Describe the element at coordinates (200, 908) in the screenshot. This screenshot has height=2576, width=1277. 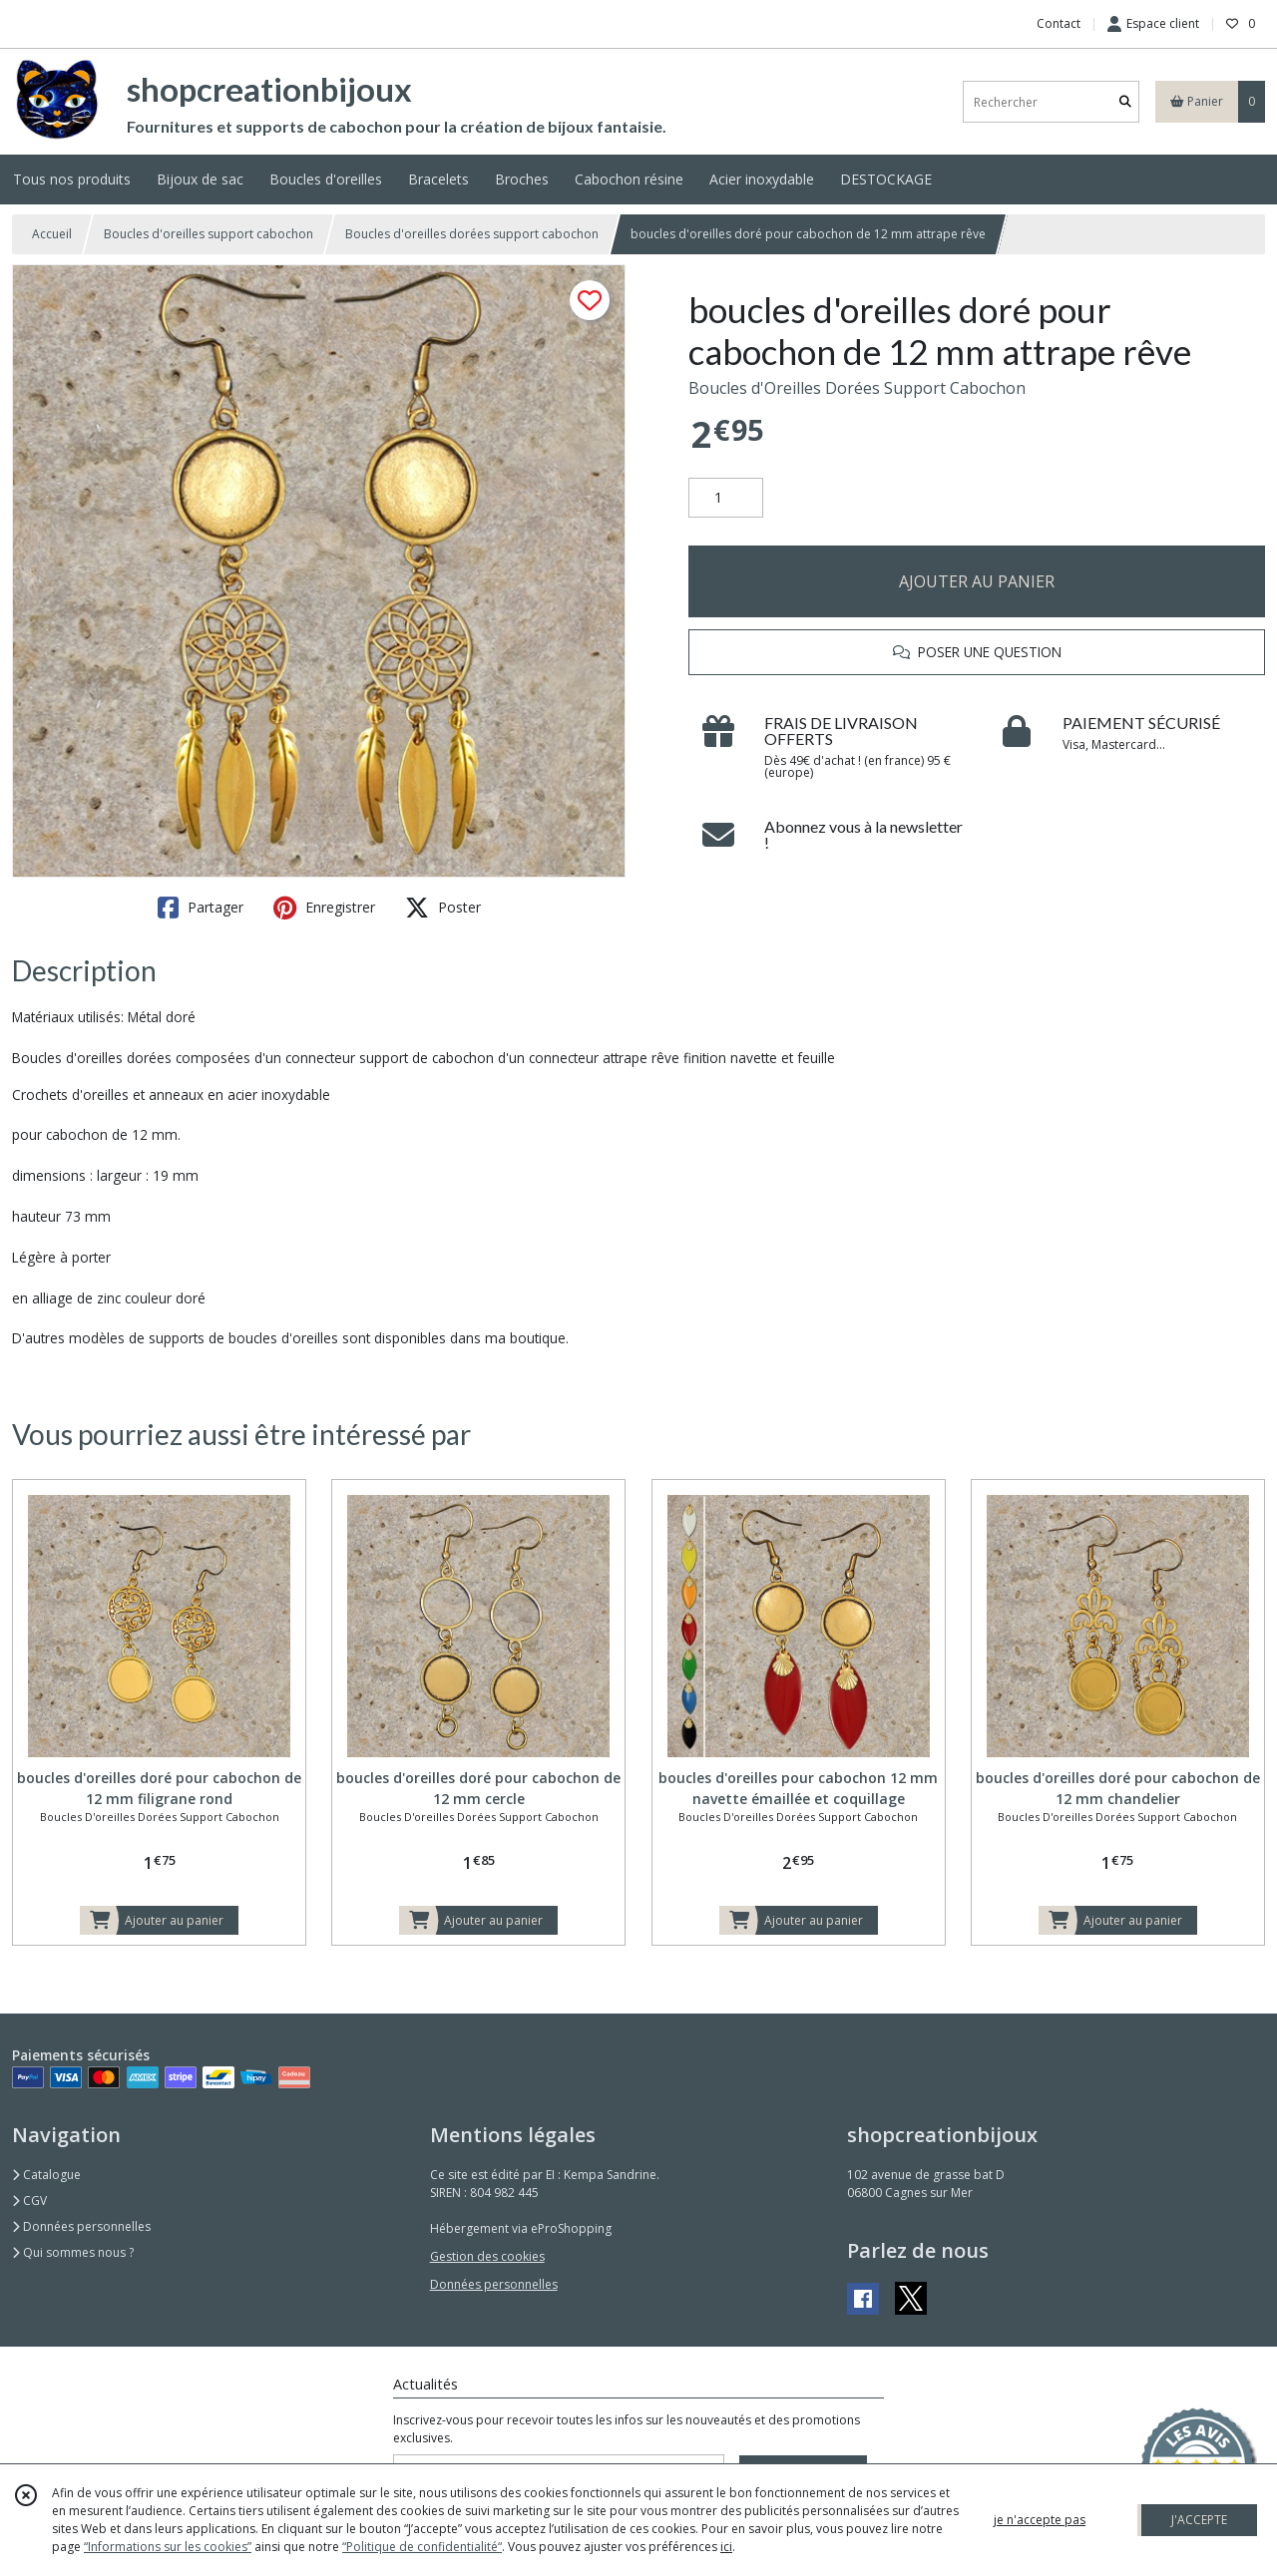
I see `Partager` at that location.